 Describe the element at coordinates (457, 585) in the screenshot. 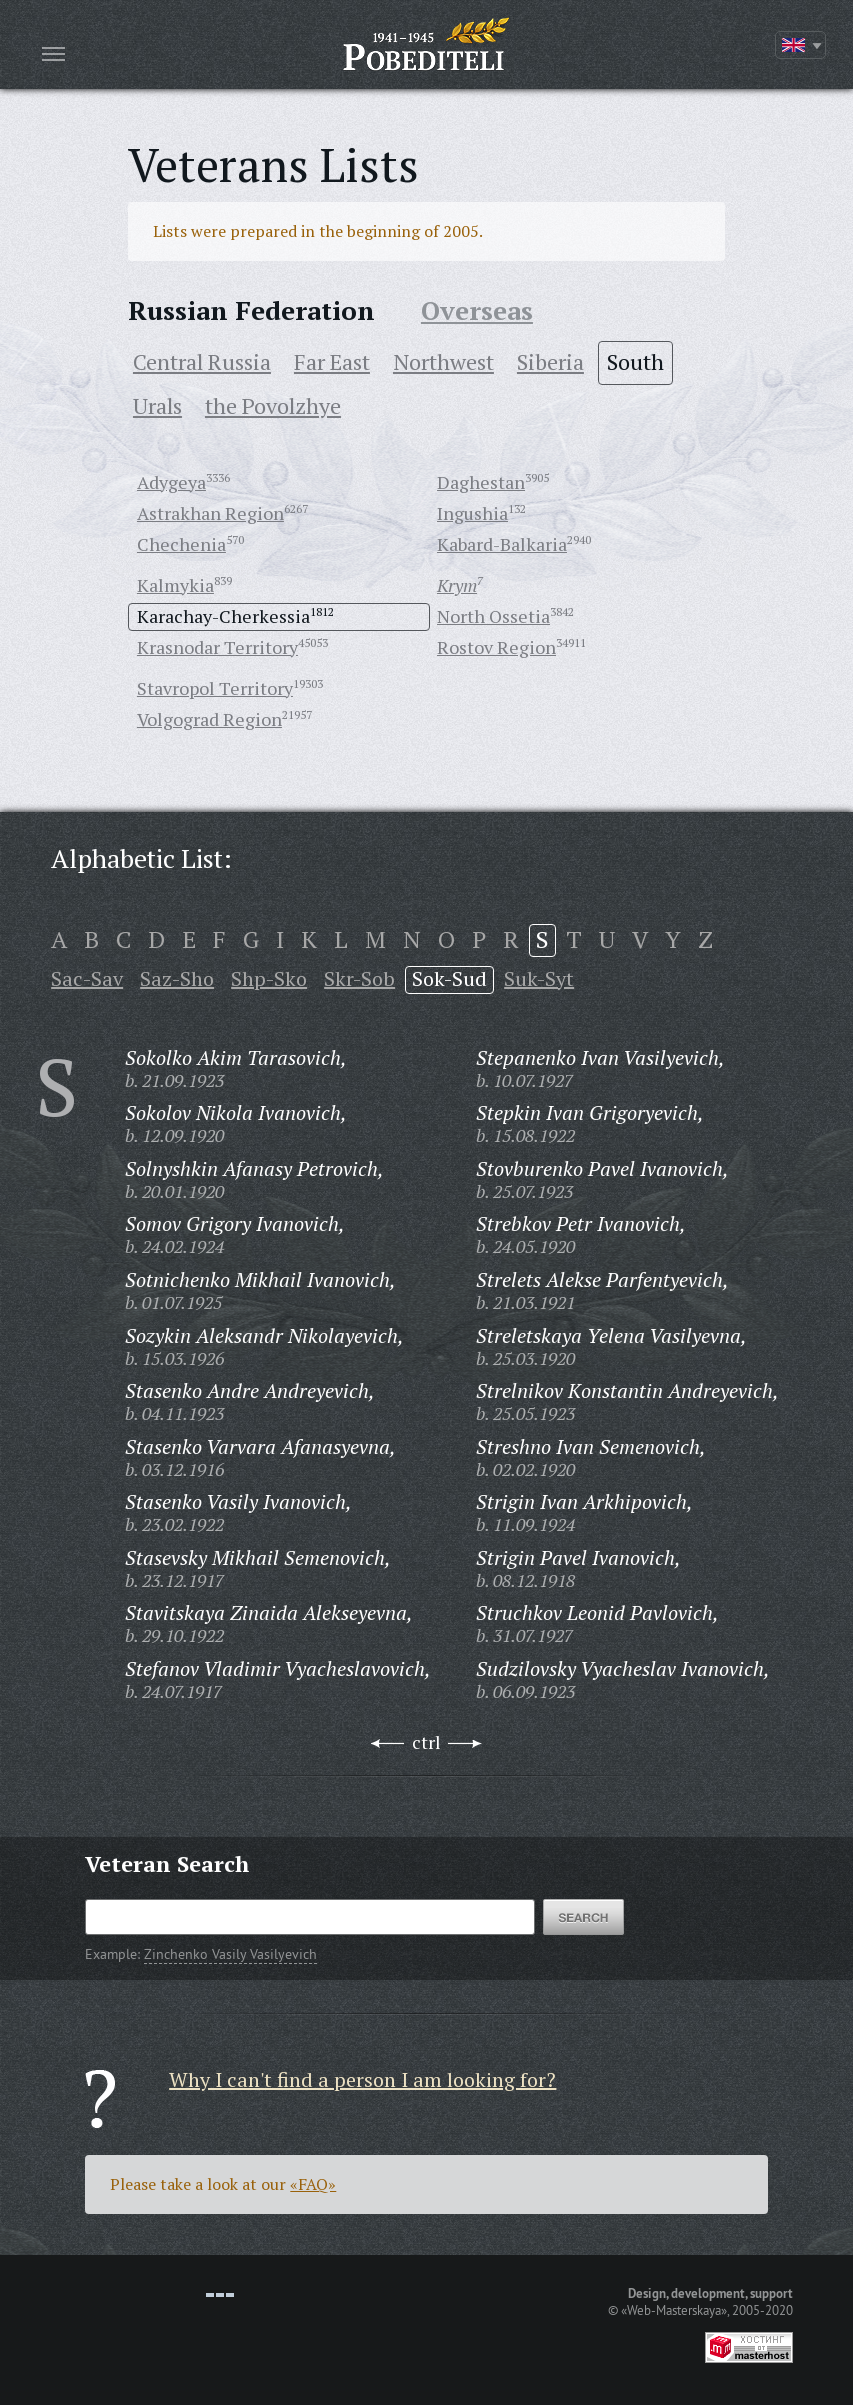

I see `Krym` at that location.